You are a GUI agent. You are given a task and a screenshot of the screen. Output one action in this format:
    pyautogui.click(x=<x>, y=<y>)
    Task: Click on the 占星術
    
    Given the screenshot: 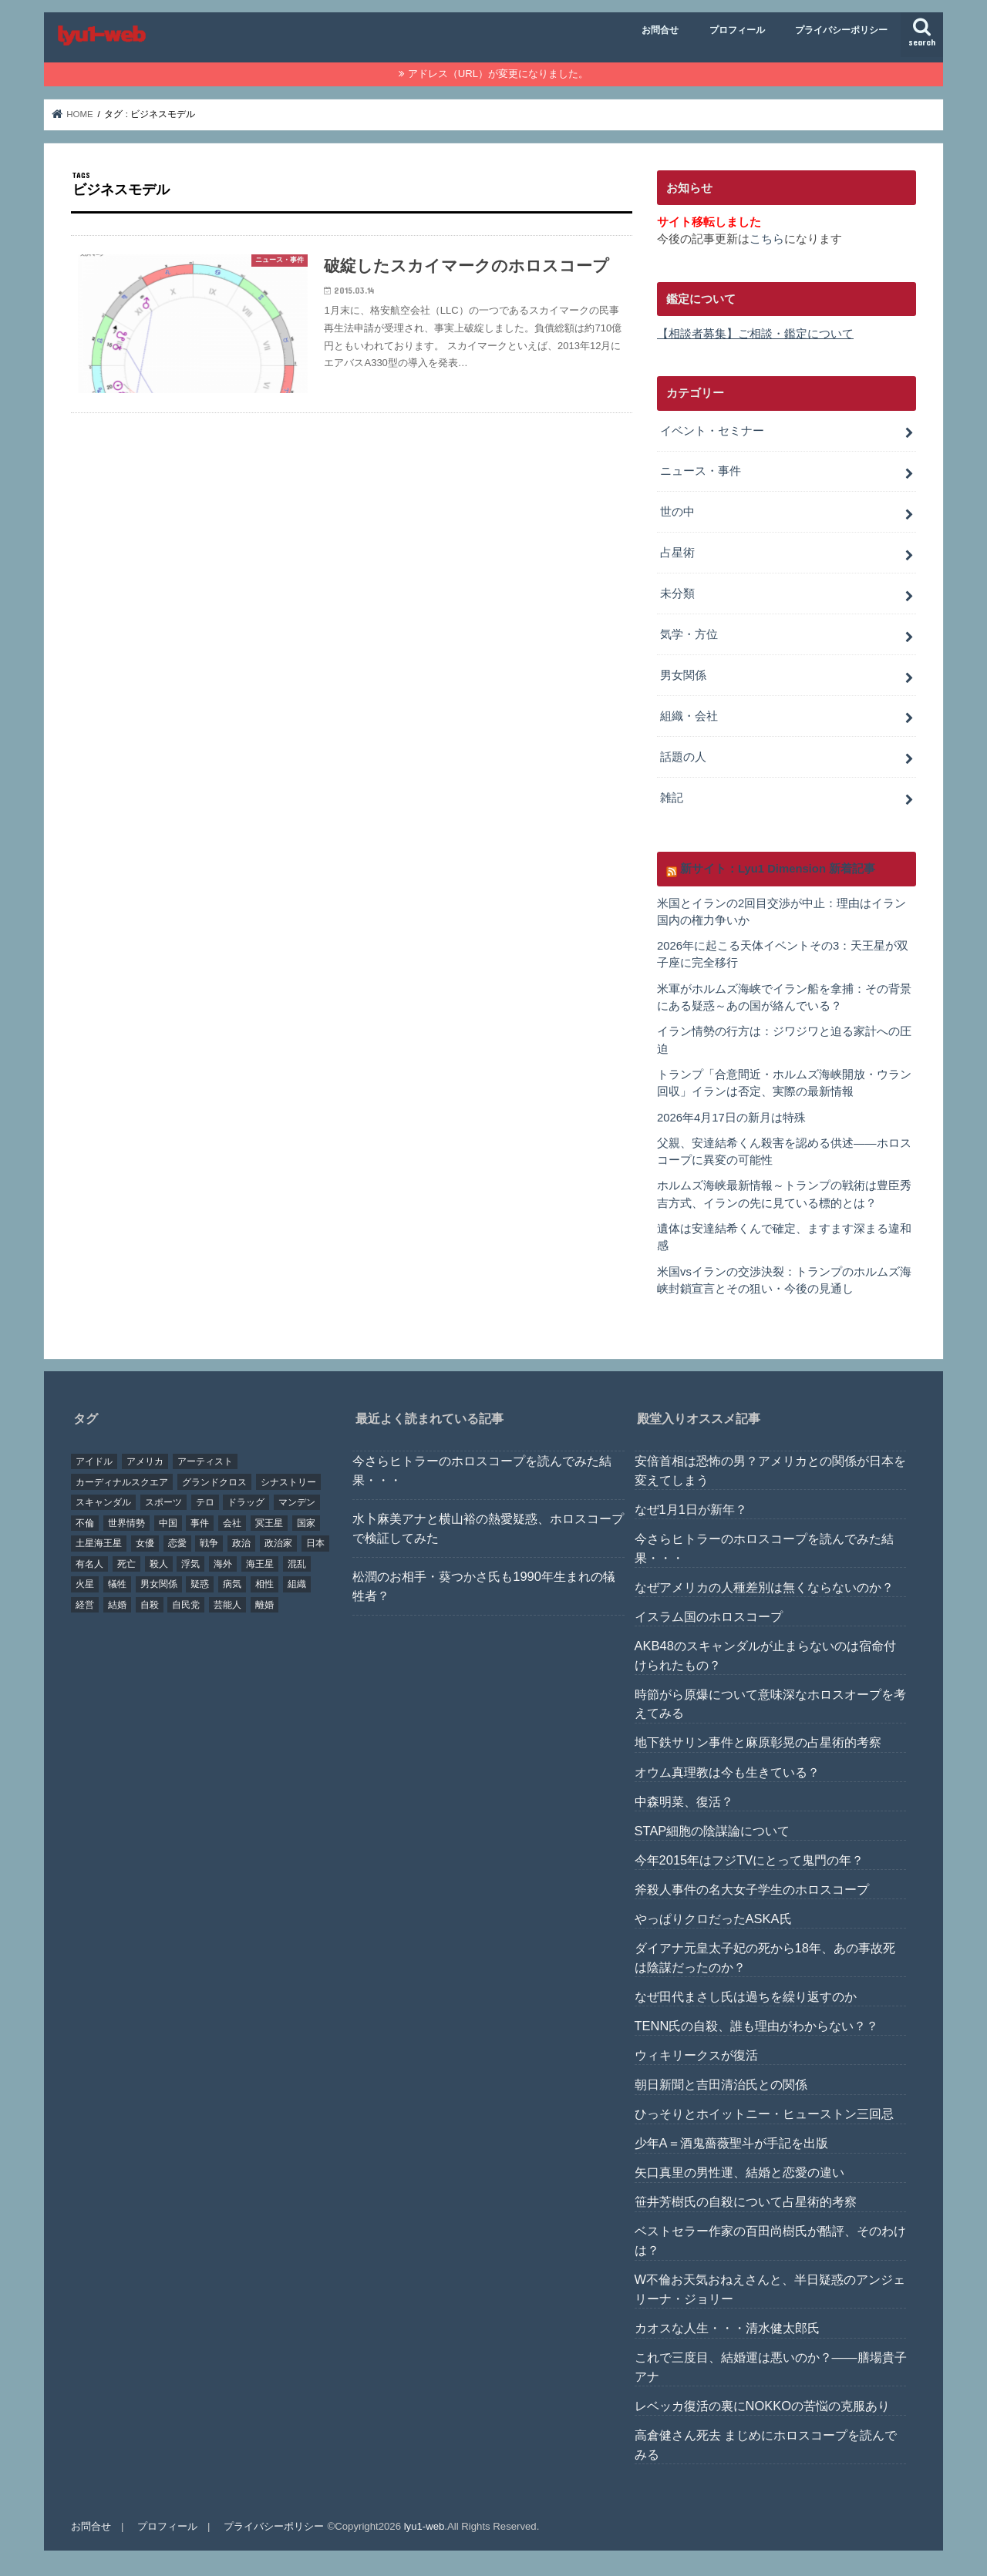 What is the action you would take?
    pyautogui.click(x=677, y=552)
    